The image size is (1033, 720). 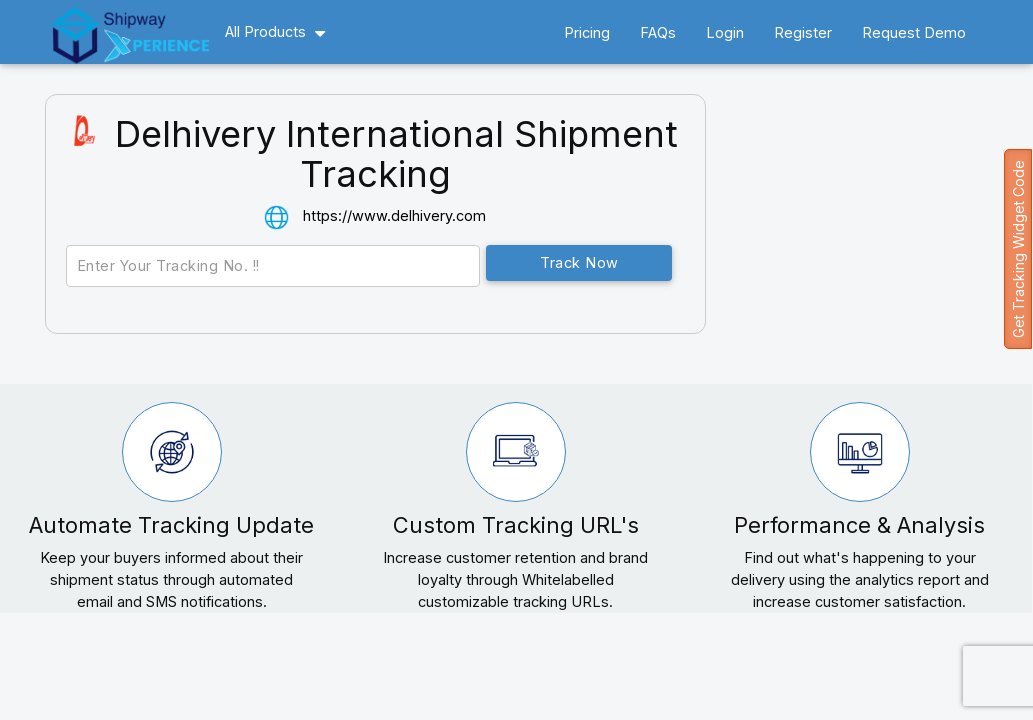 What do you see at coordinates (394, 215) in the screenshot?
I see `https://www.delhivery.com` at bounding box center [394, 215].